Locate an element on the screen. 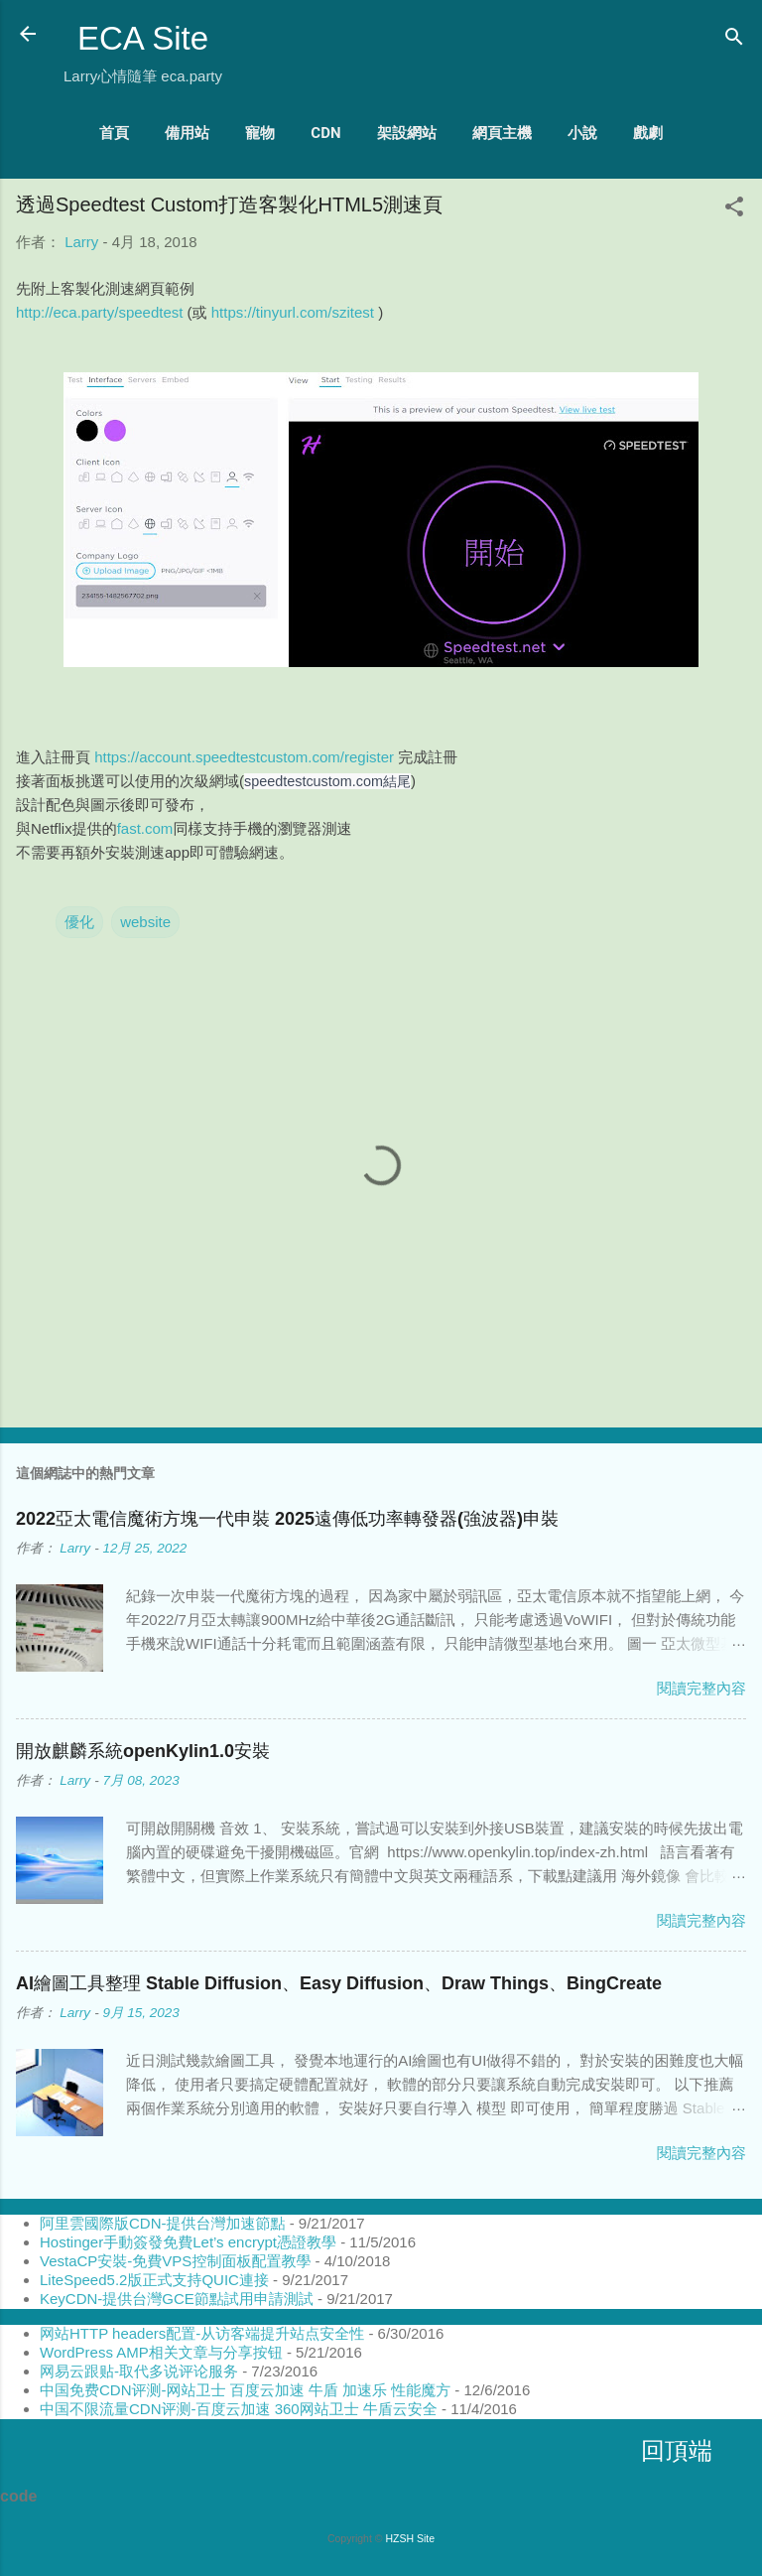 This screenshot has height=2576, width=762. 開放麒麟系統openKylin1.0安裝 is located at coordinates (143, 1751).